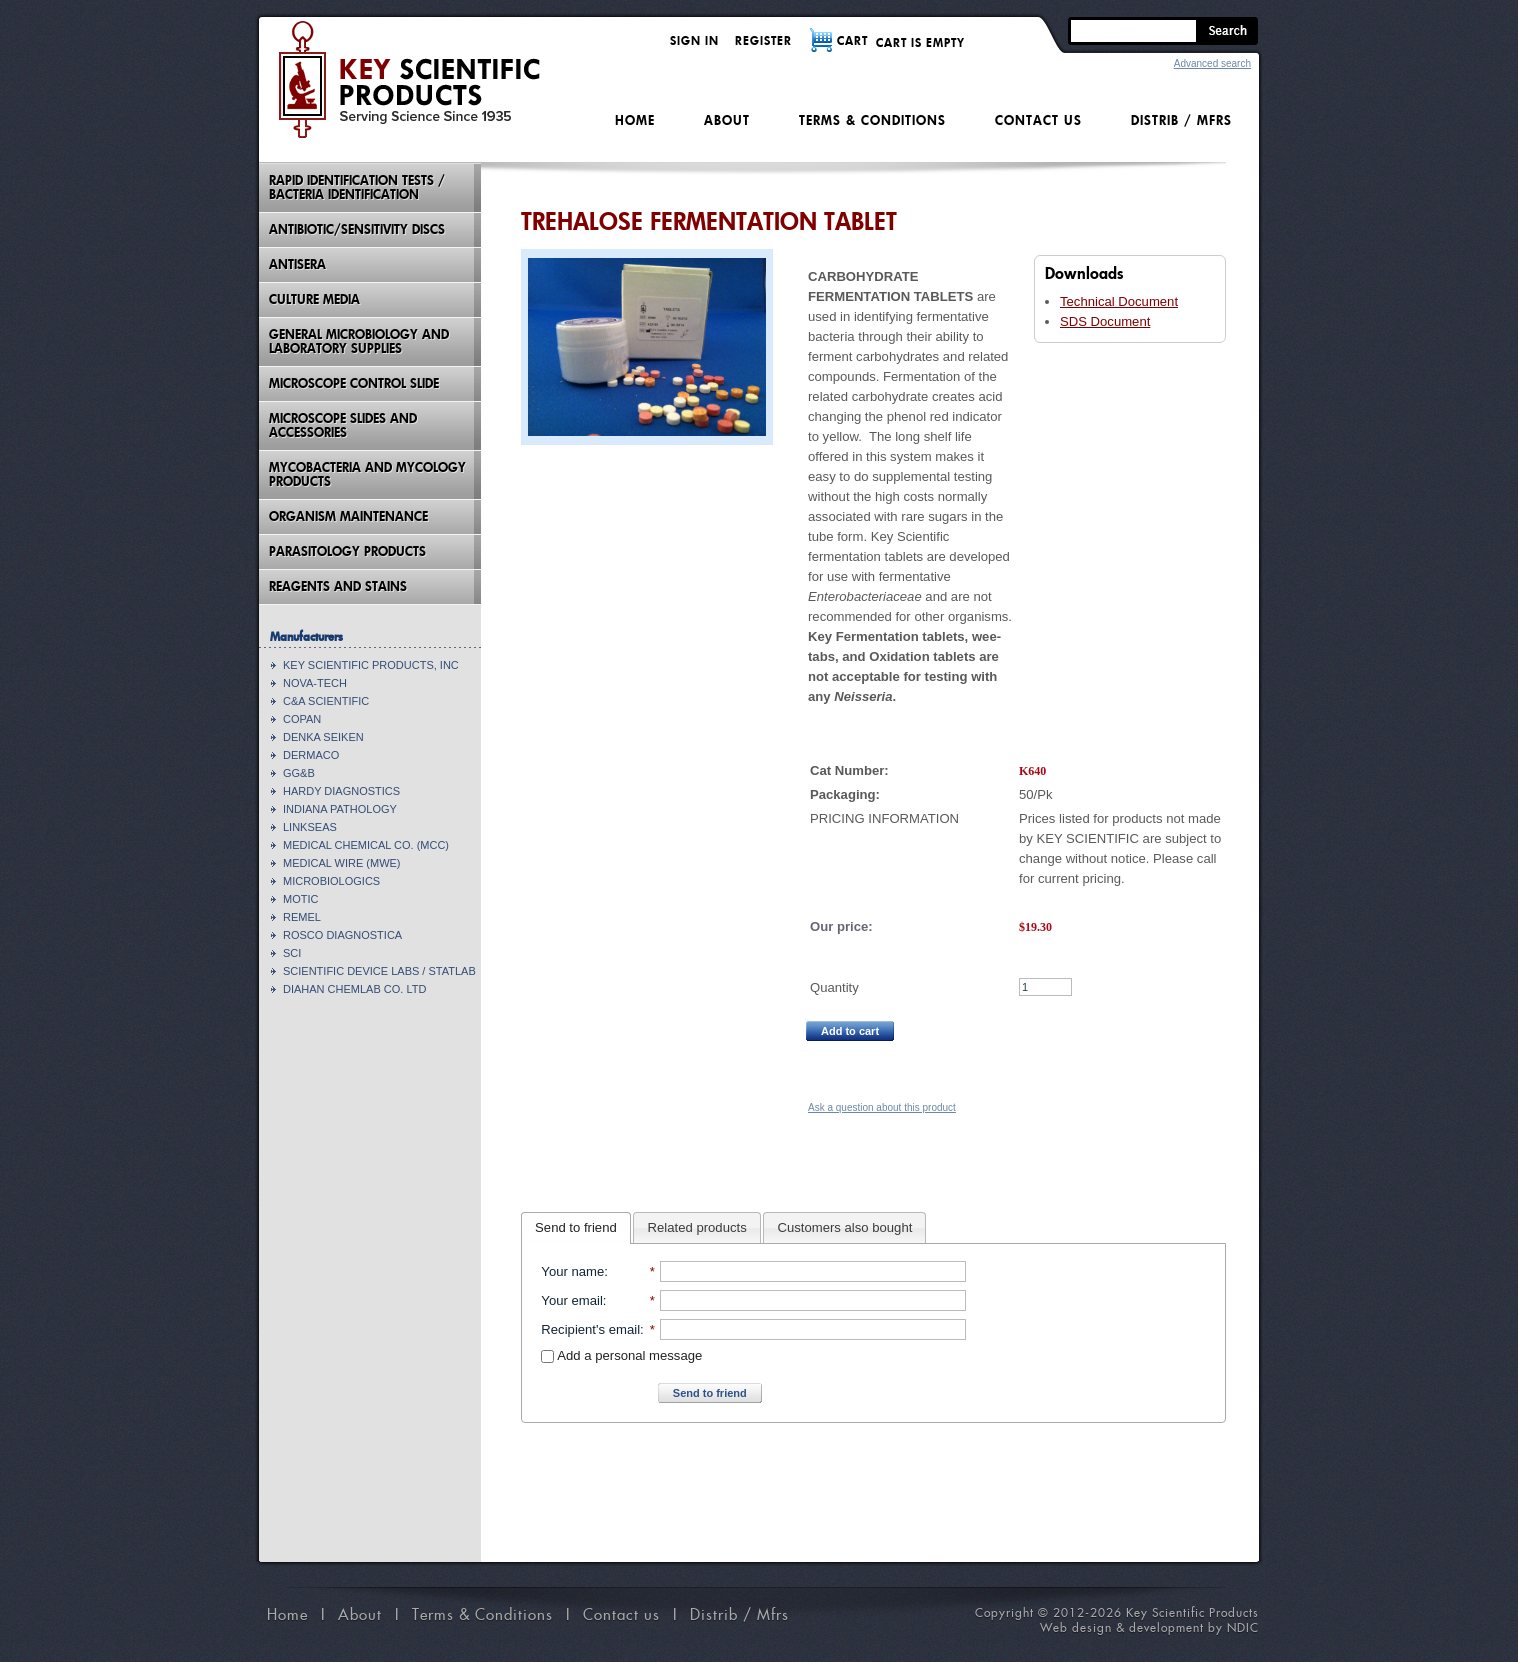 The image size is (1518, 1662). I want to click on ROSCO DIAGNOSTICA, so click(342, 935).